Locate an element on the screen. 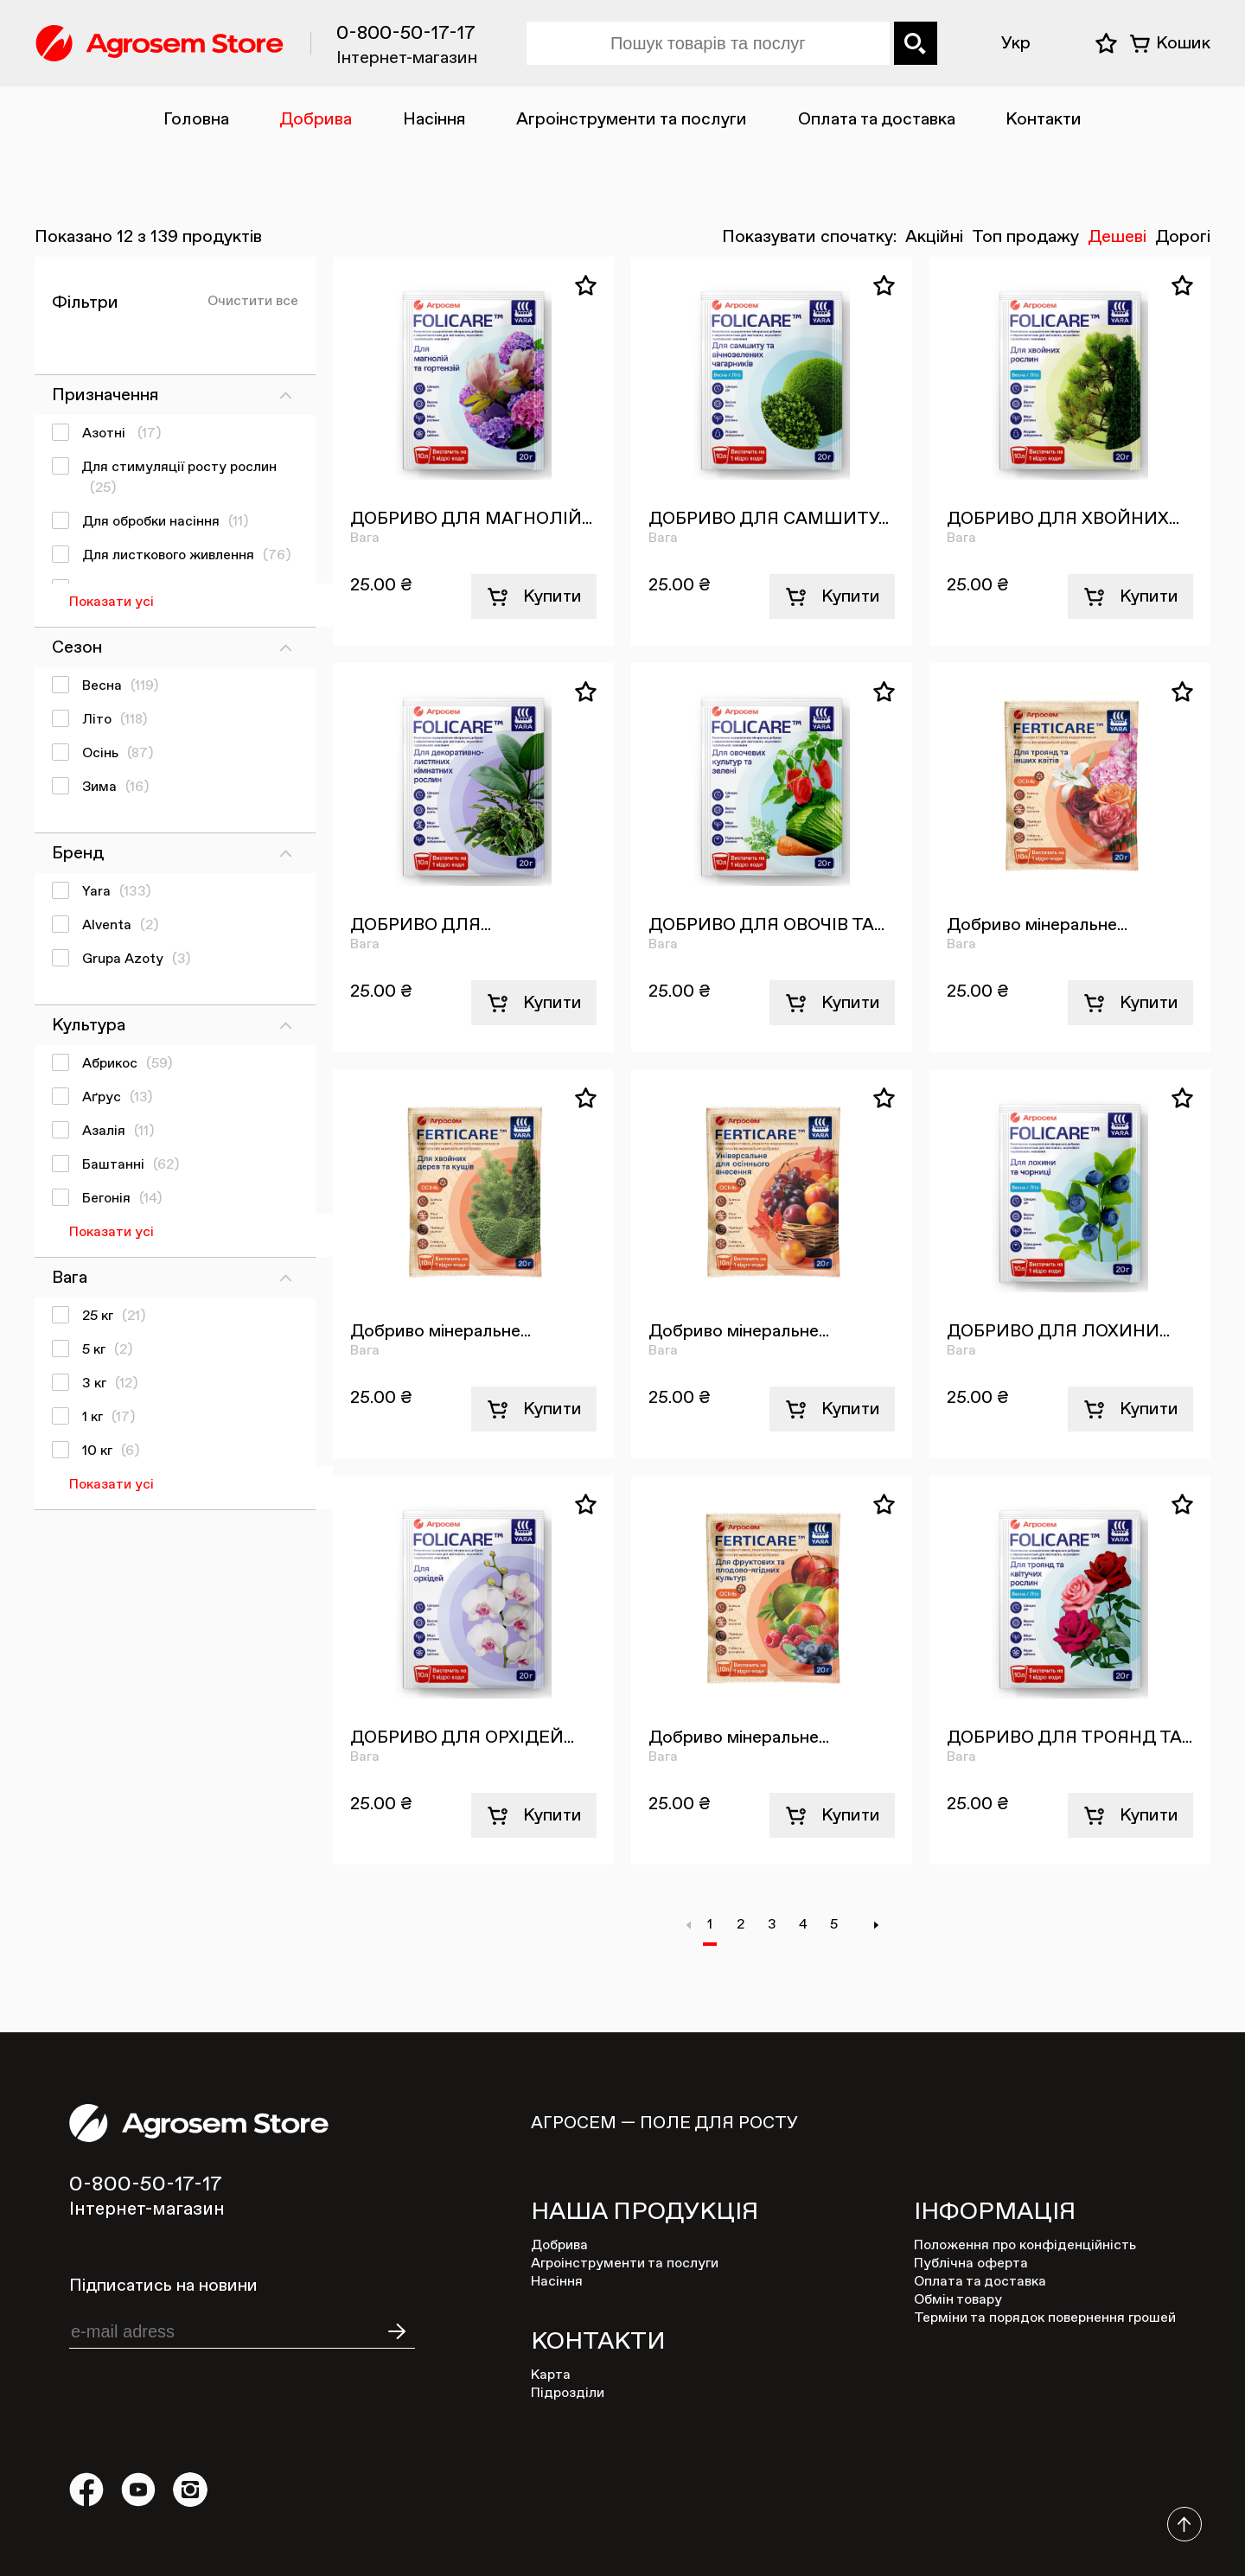 The height and width of the screenshot is (2576, 1245). Агроінструменти та послуги is located at coordinates (631, 119).